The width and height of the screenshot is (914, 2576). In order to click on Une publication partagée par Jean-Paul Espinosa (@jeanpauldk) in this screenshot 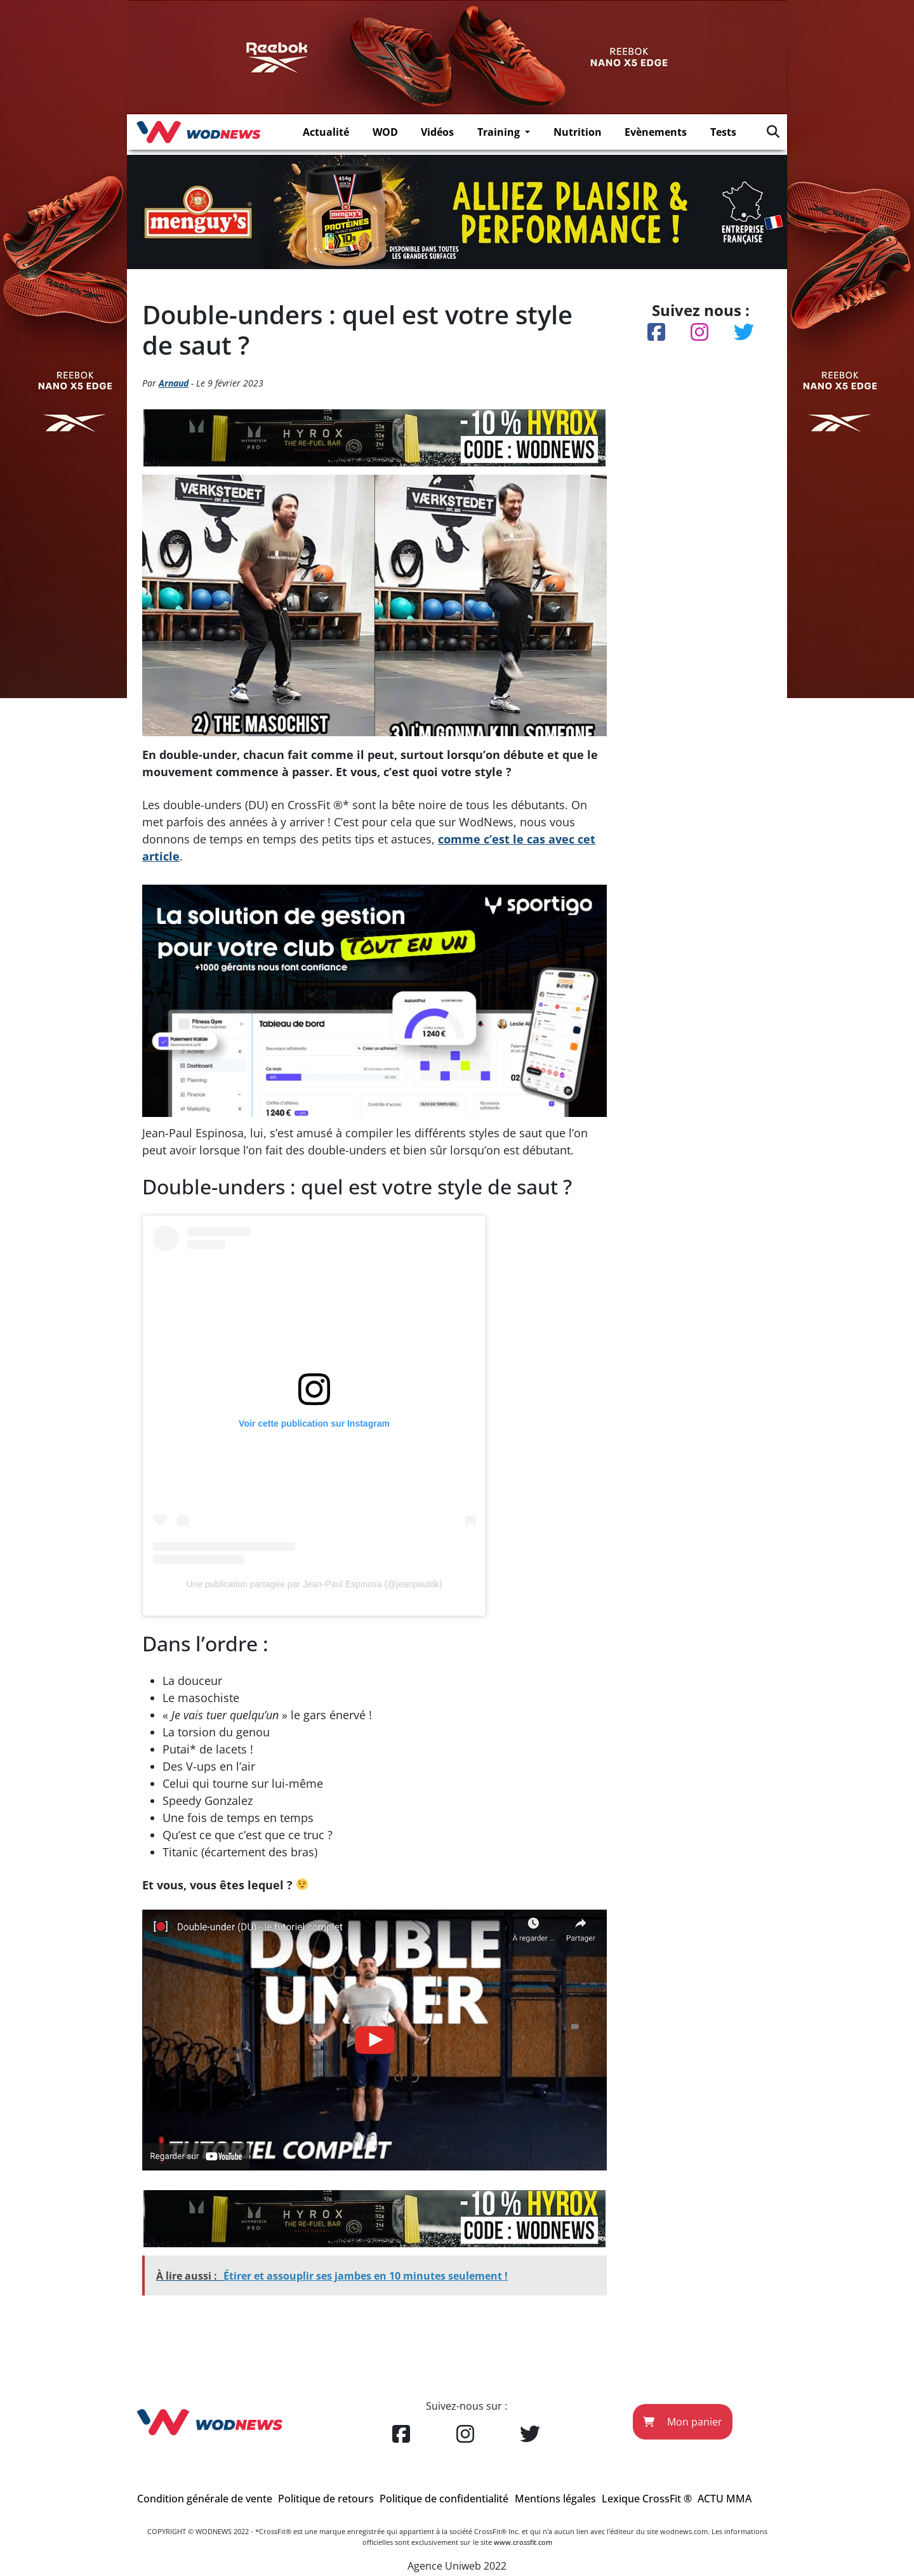, I will do `click(314, 1584)`.